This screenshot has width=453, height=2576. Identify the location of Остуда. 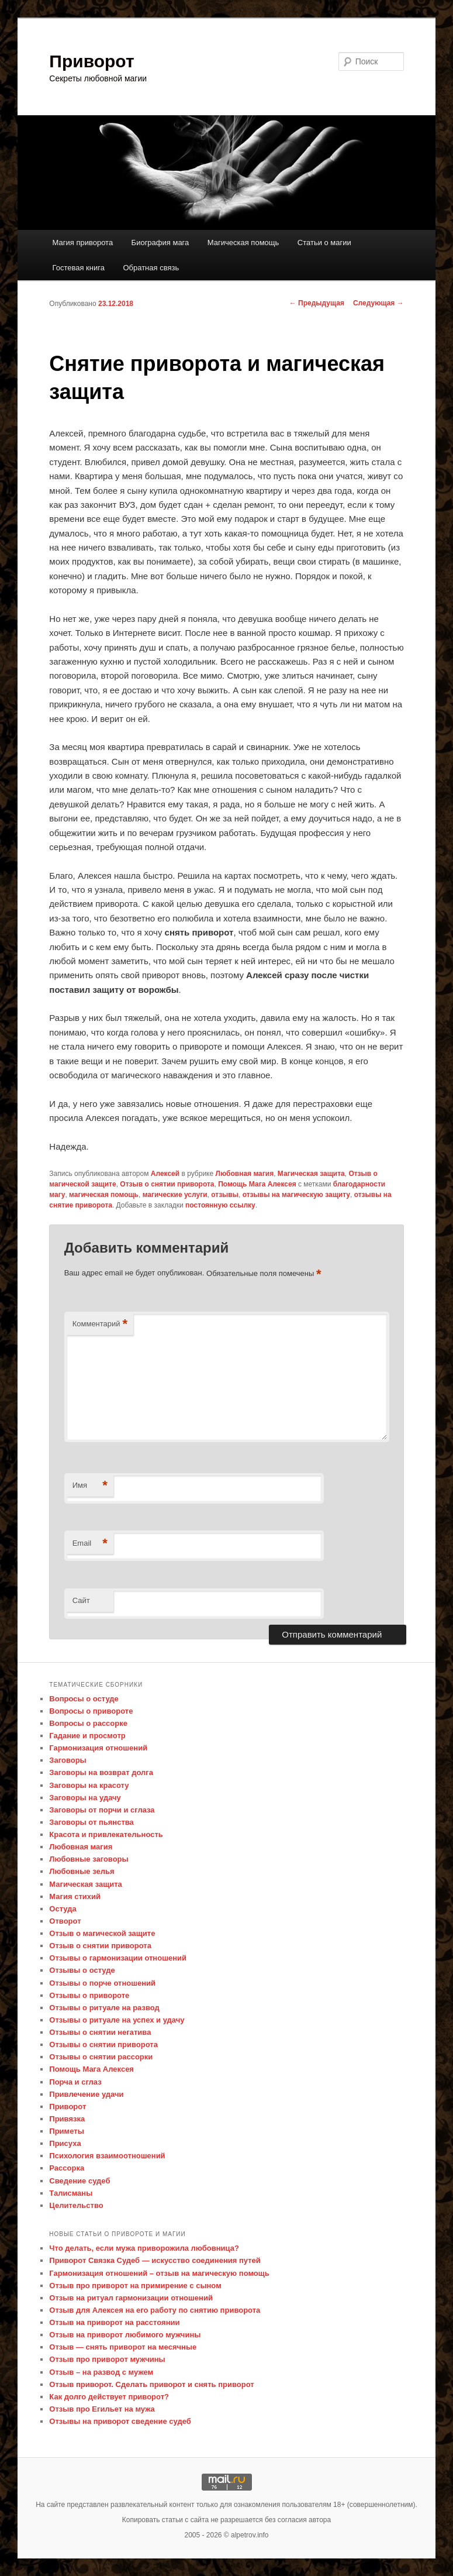
(62, 1908).